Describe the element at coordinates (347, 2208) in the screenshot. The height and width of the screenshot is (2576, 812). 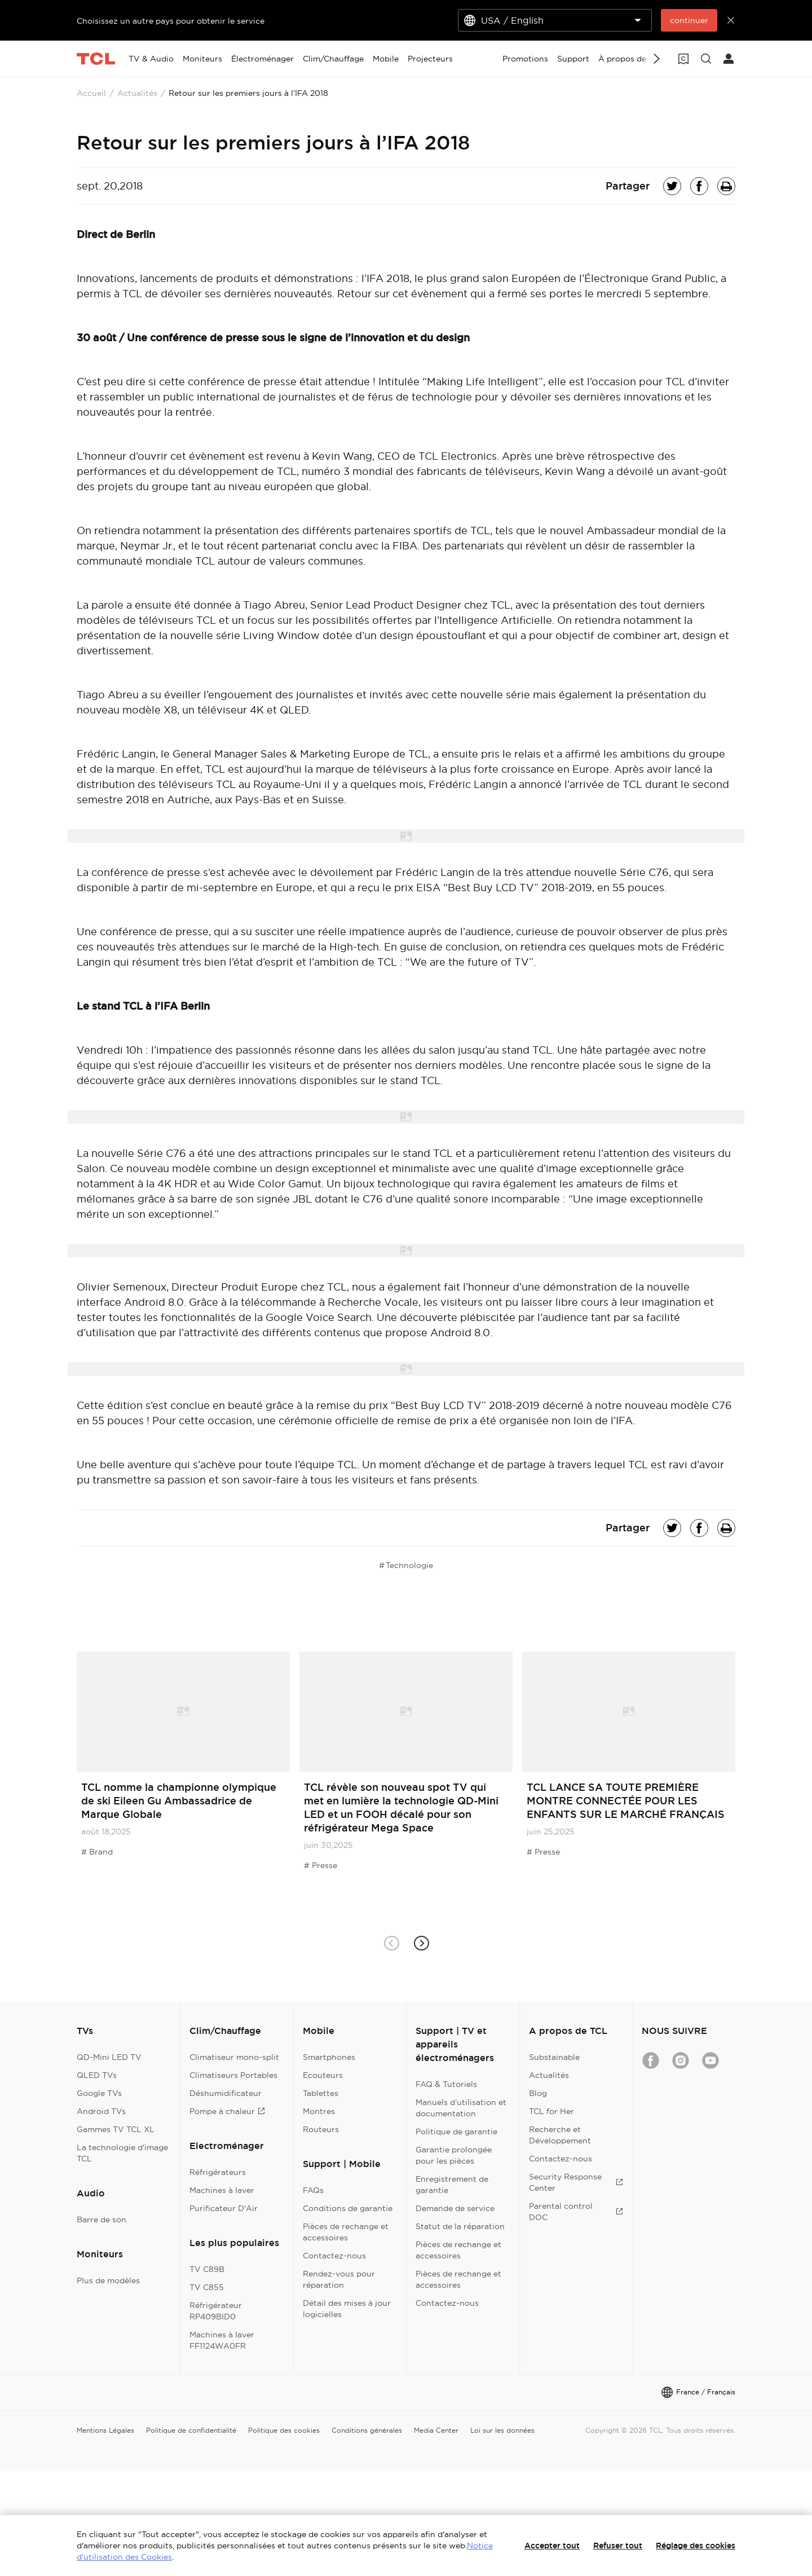
I see `Conditions de garantie` at that location.